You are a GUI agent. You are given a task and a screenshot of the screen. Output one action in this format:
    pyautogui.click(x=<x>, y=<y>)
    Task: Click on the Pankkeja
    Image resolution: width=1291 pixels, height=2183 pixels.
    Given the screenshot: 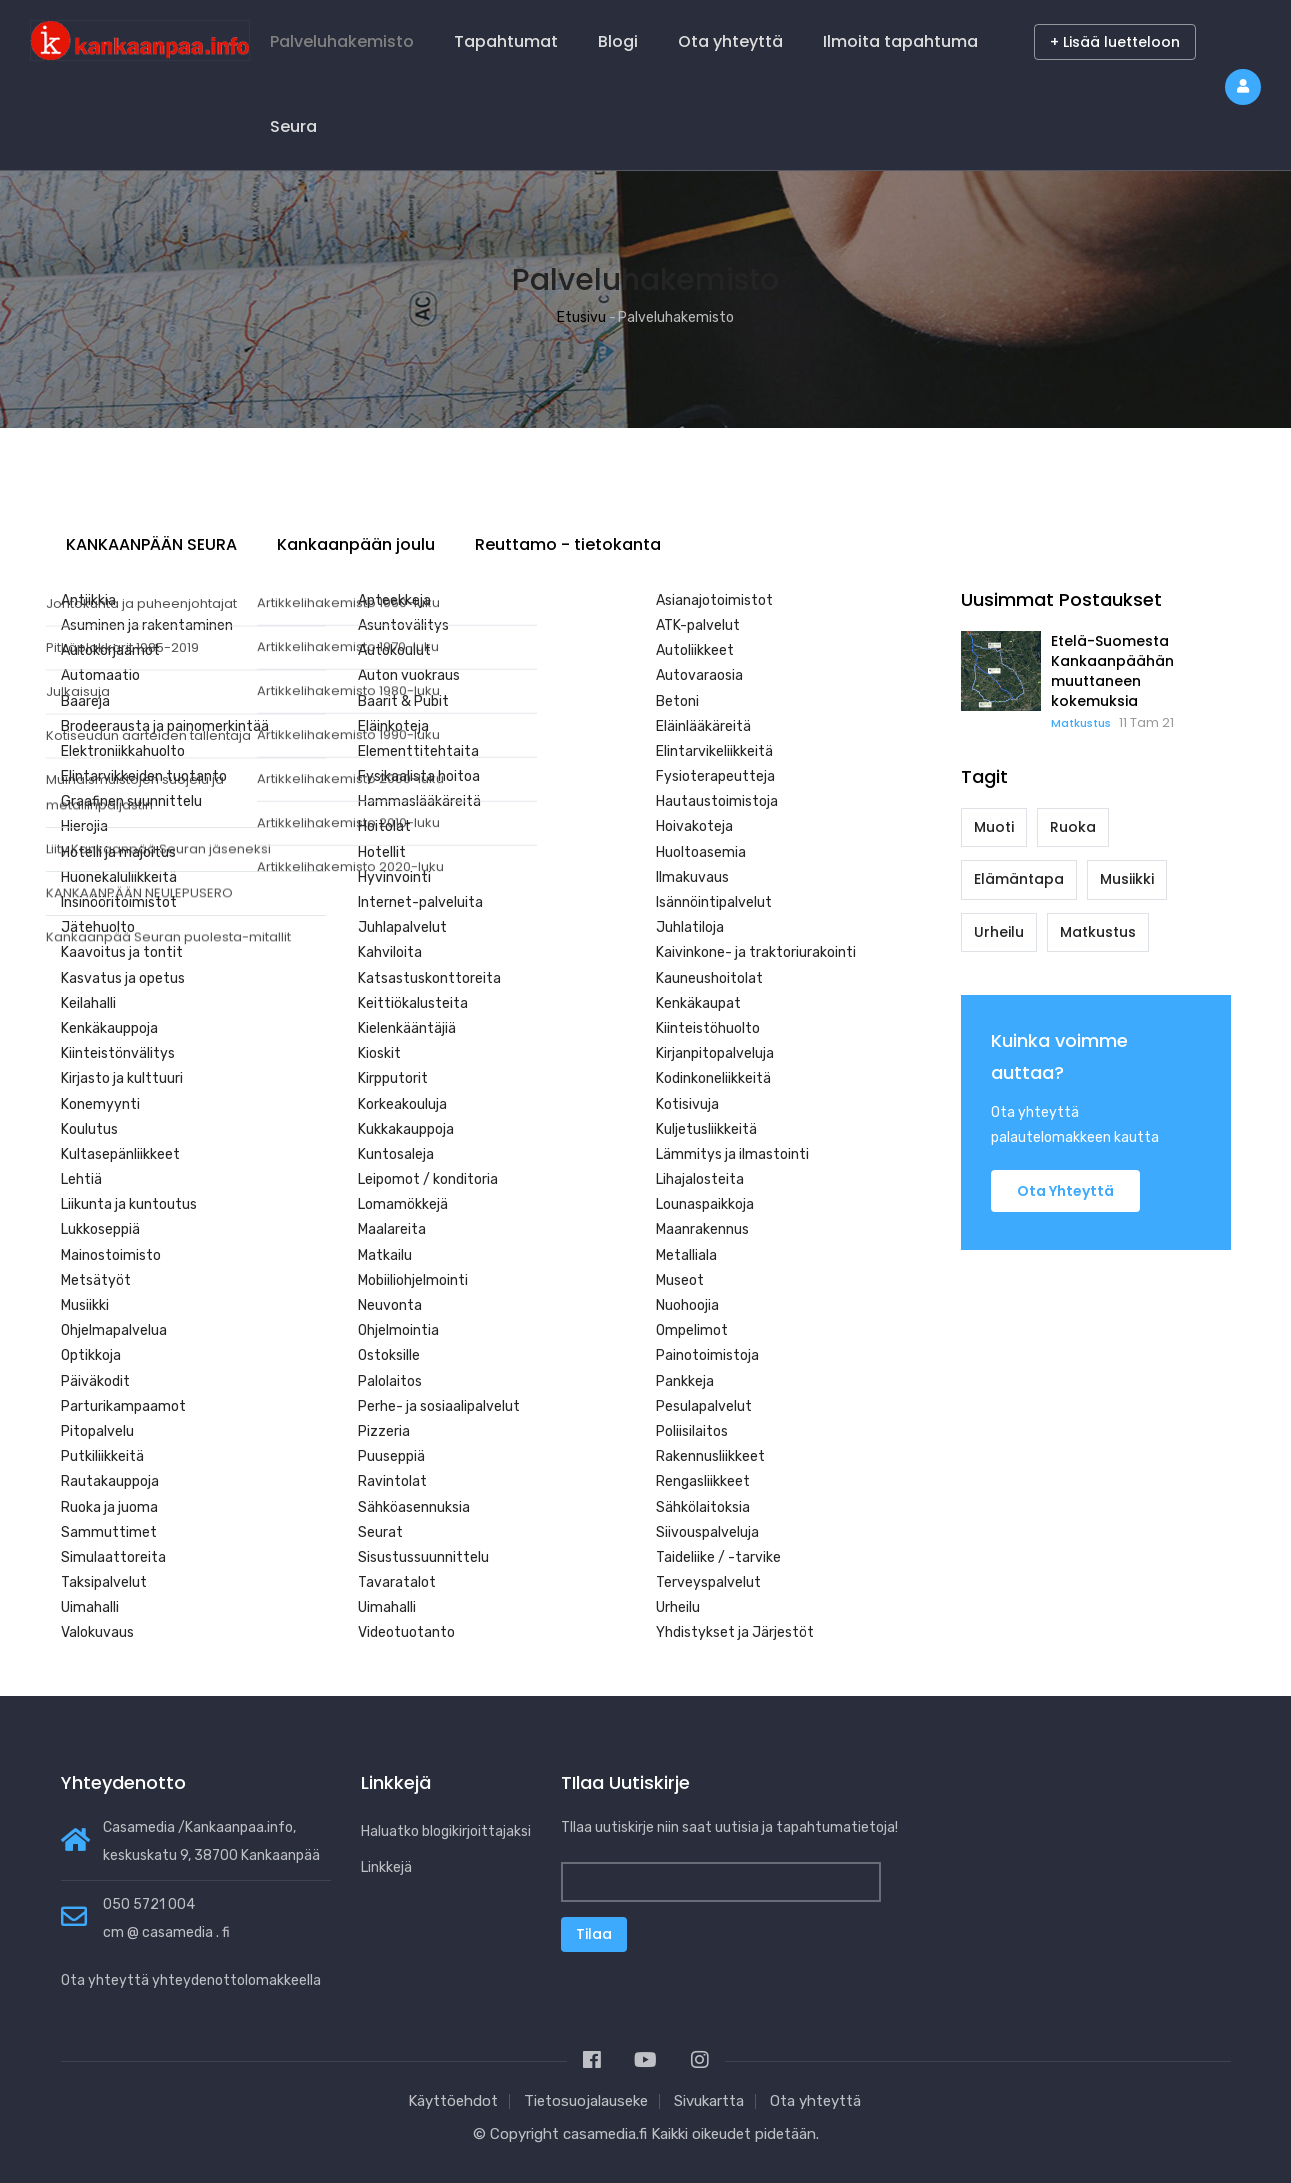 What is the action you would take?
    pyautogui.click(x=685, y=1381)
    